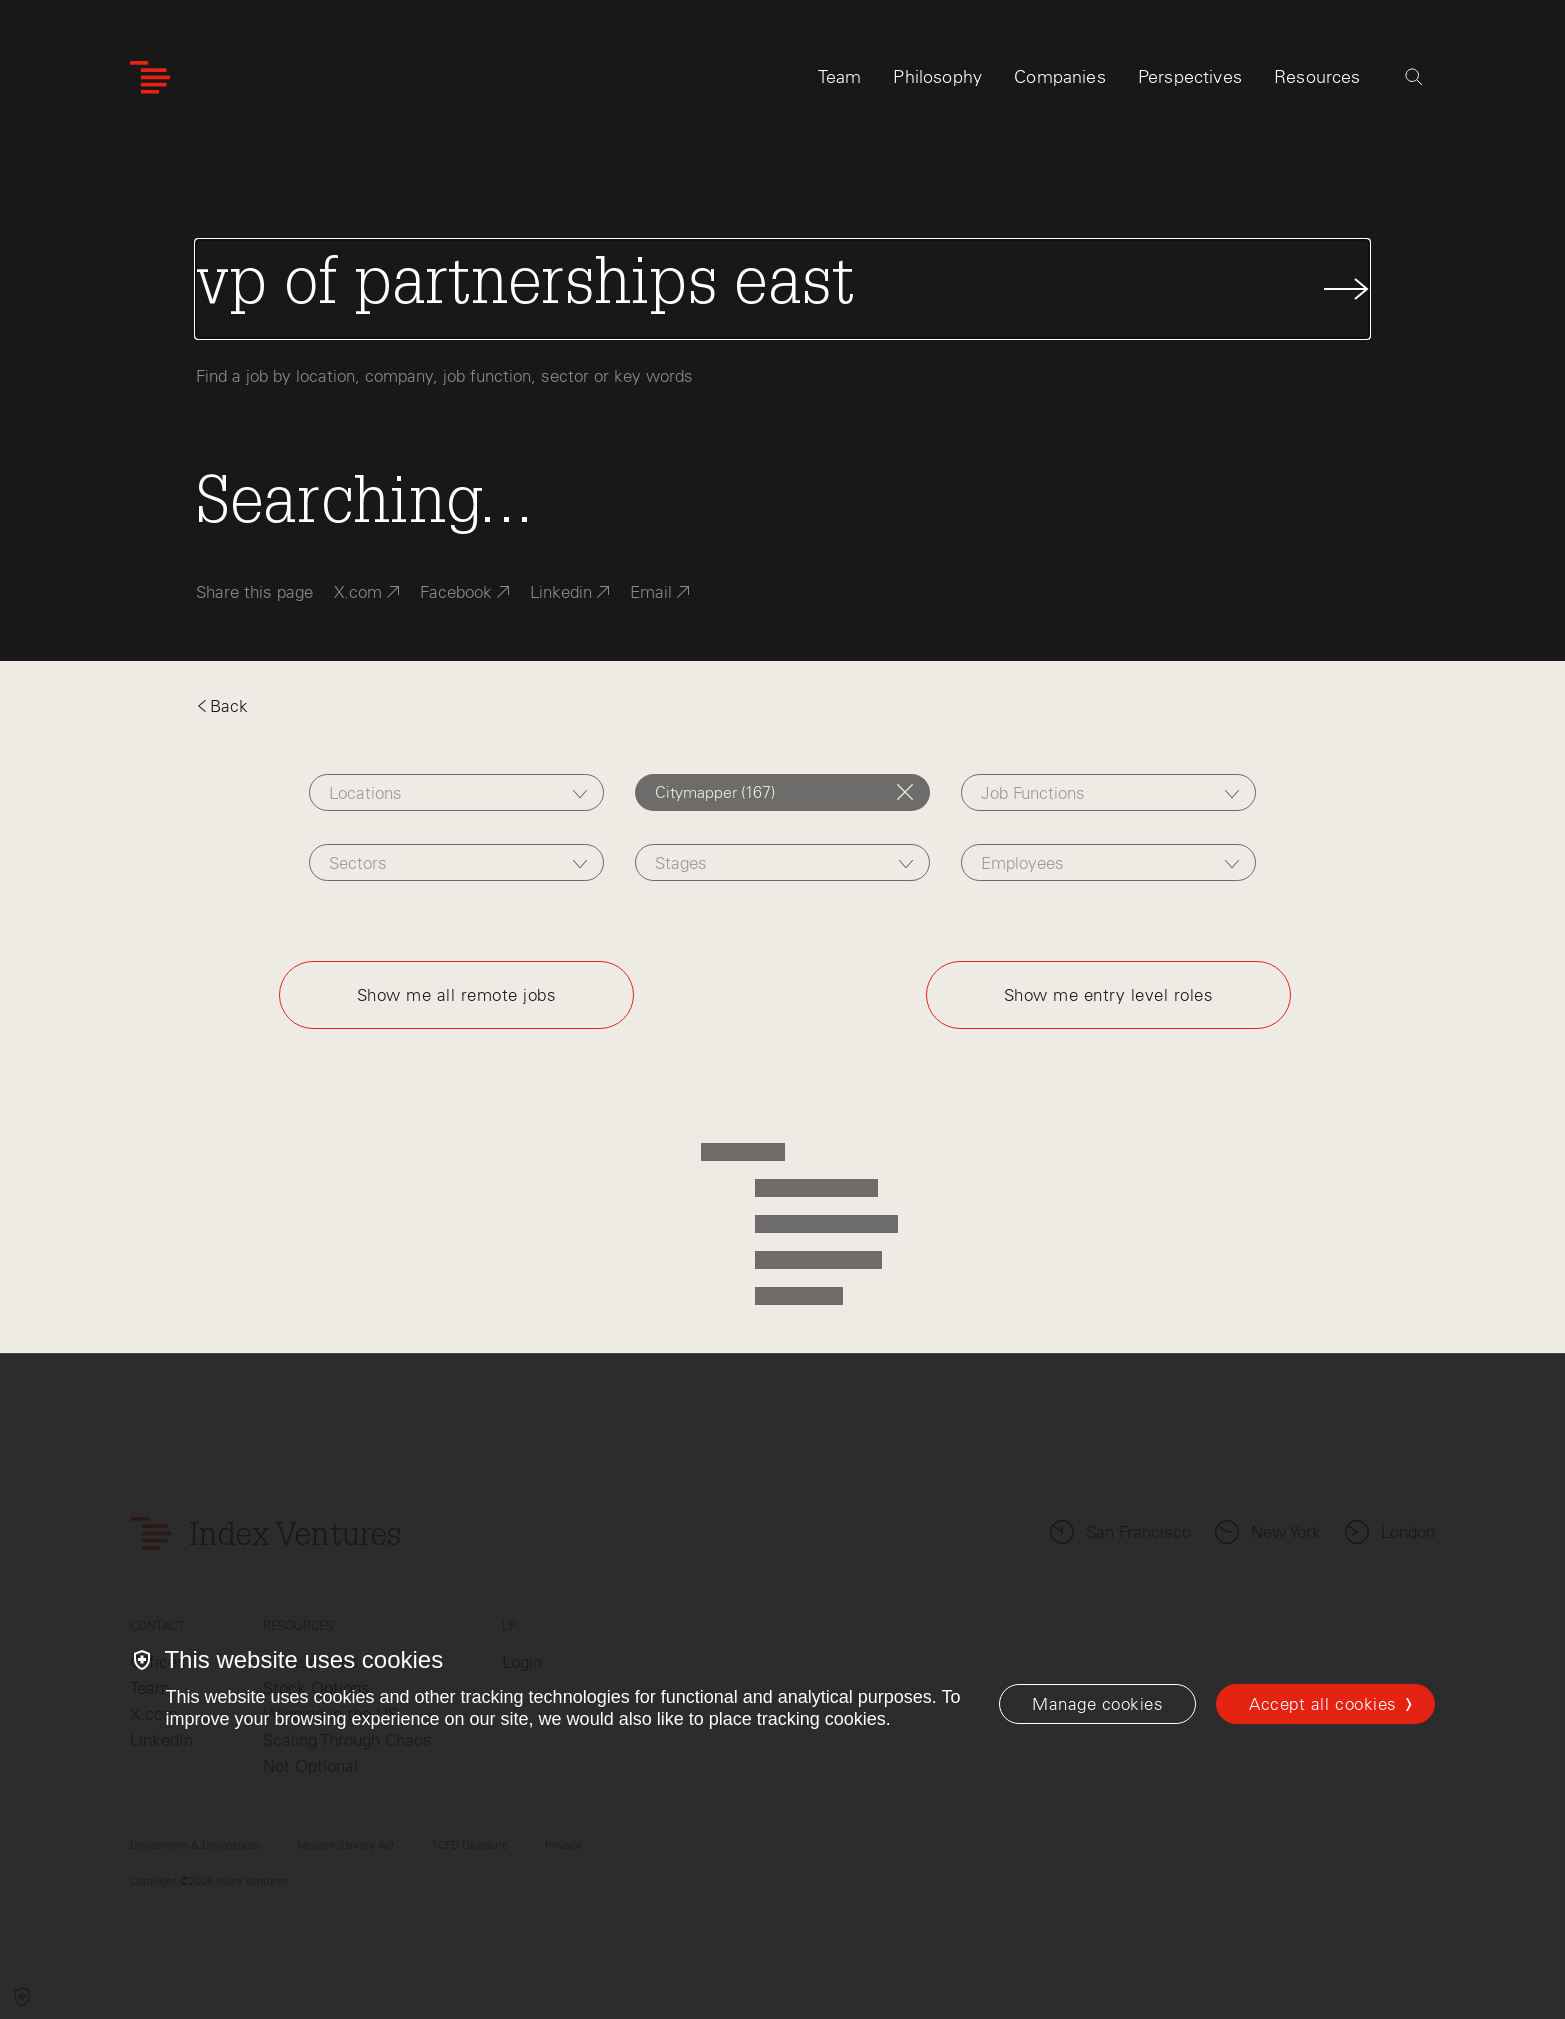  I want to click on Team [tab], so click(840, 77).